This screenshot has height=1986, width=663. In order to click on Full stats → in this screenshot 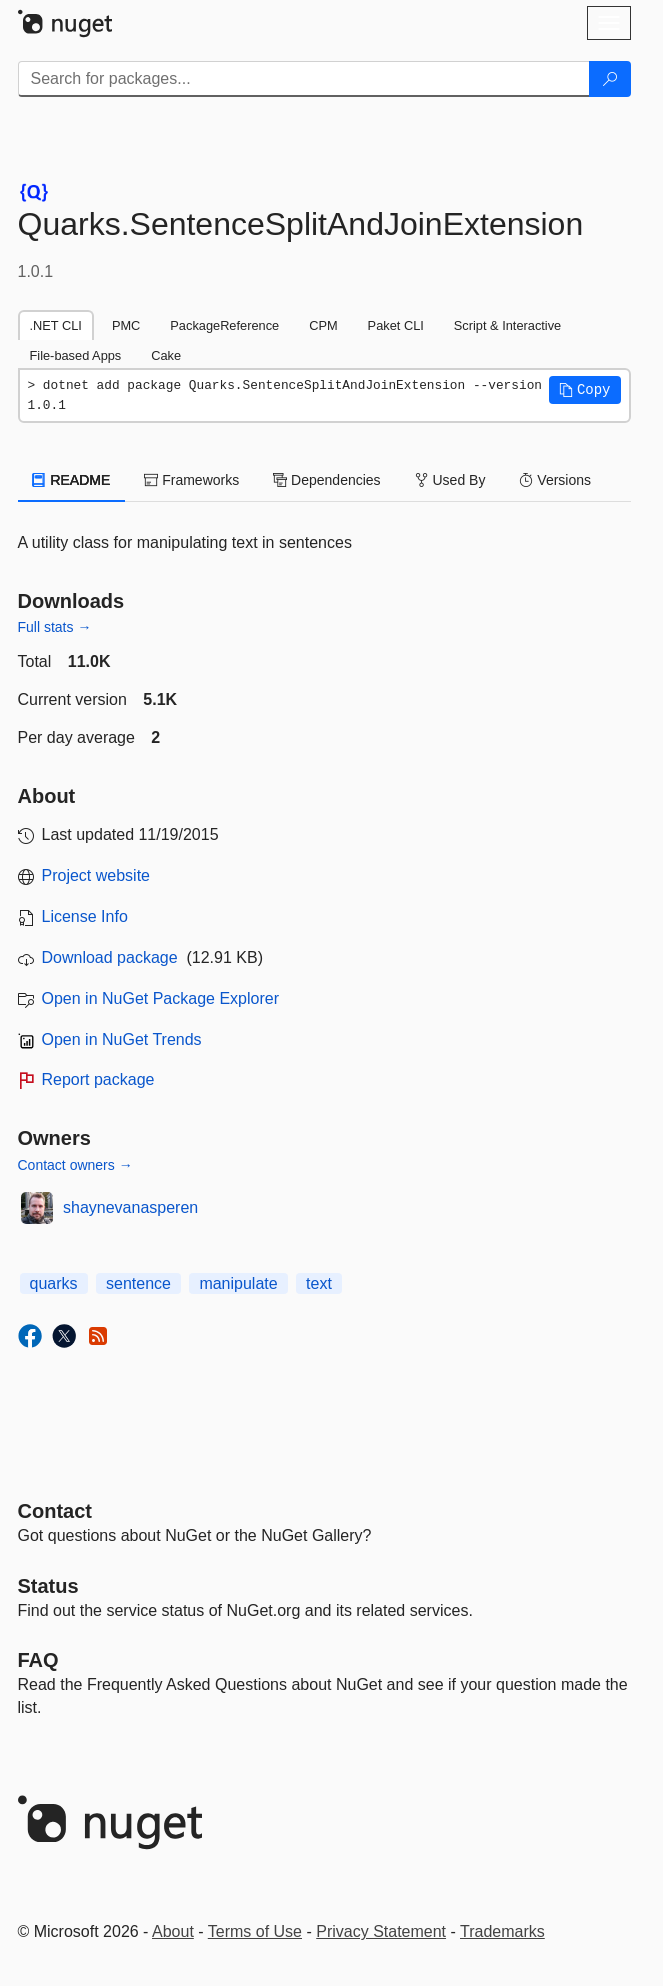, I will do `click(55, 627)`.